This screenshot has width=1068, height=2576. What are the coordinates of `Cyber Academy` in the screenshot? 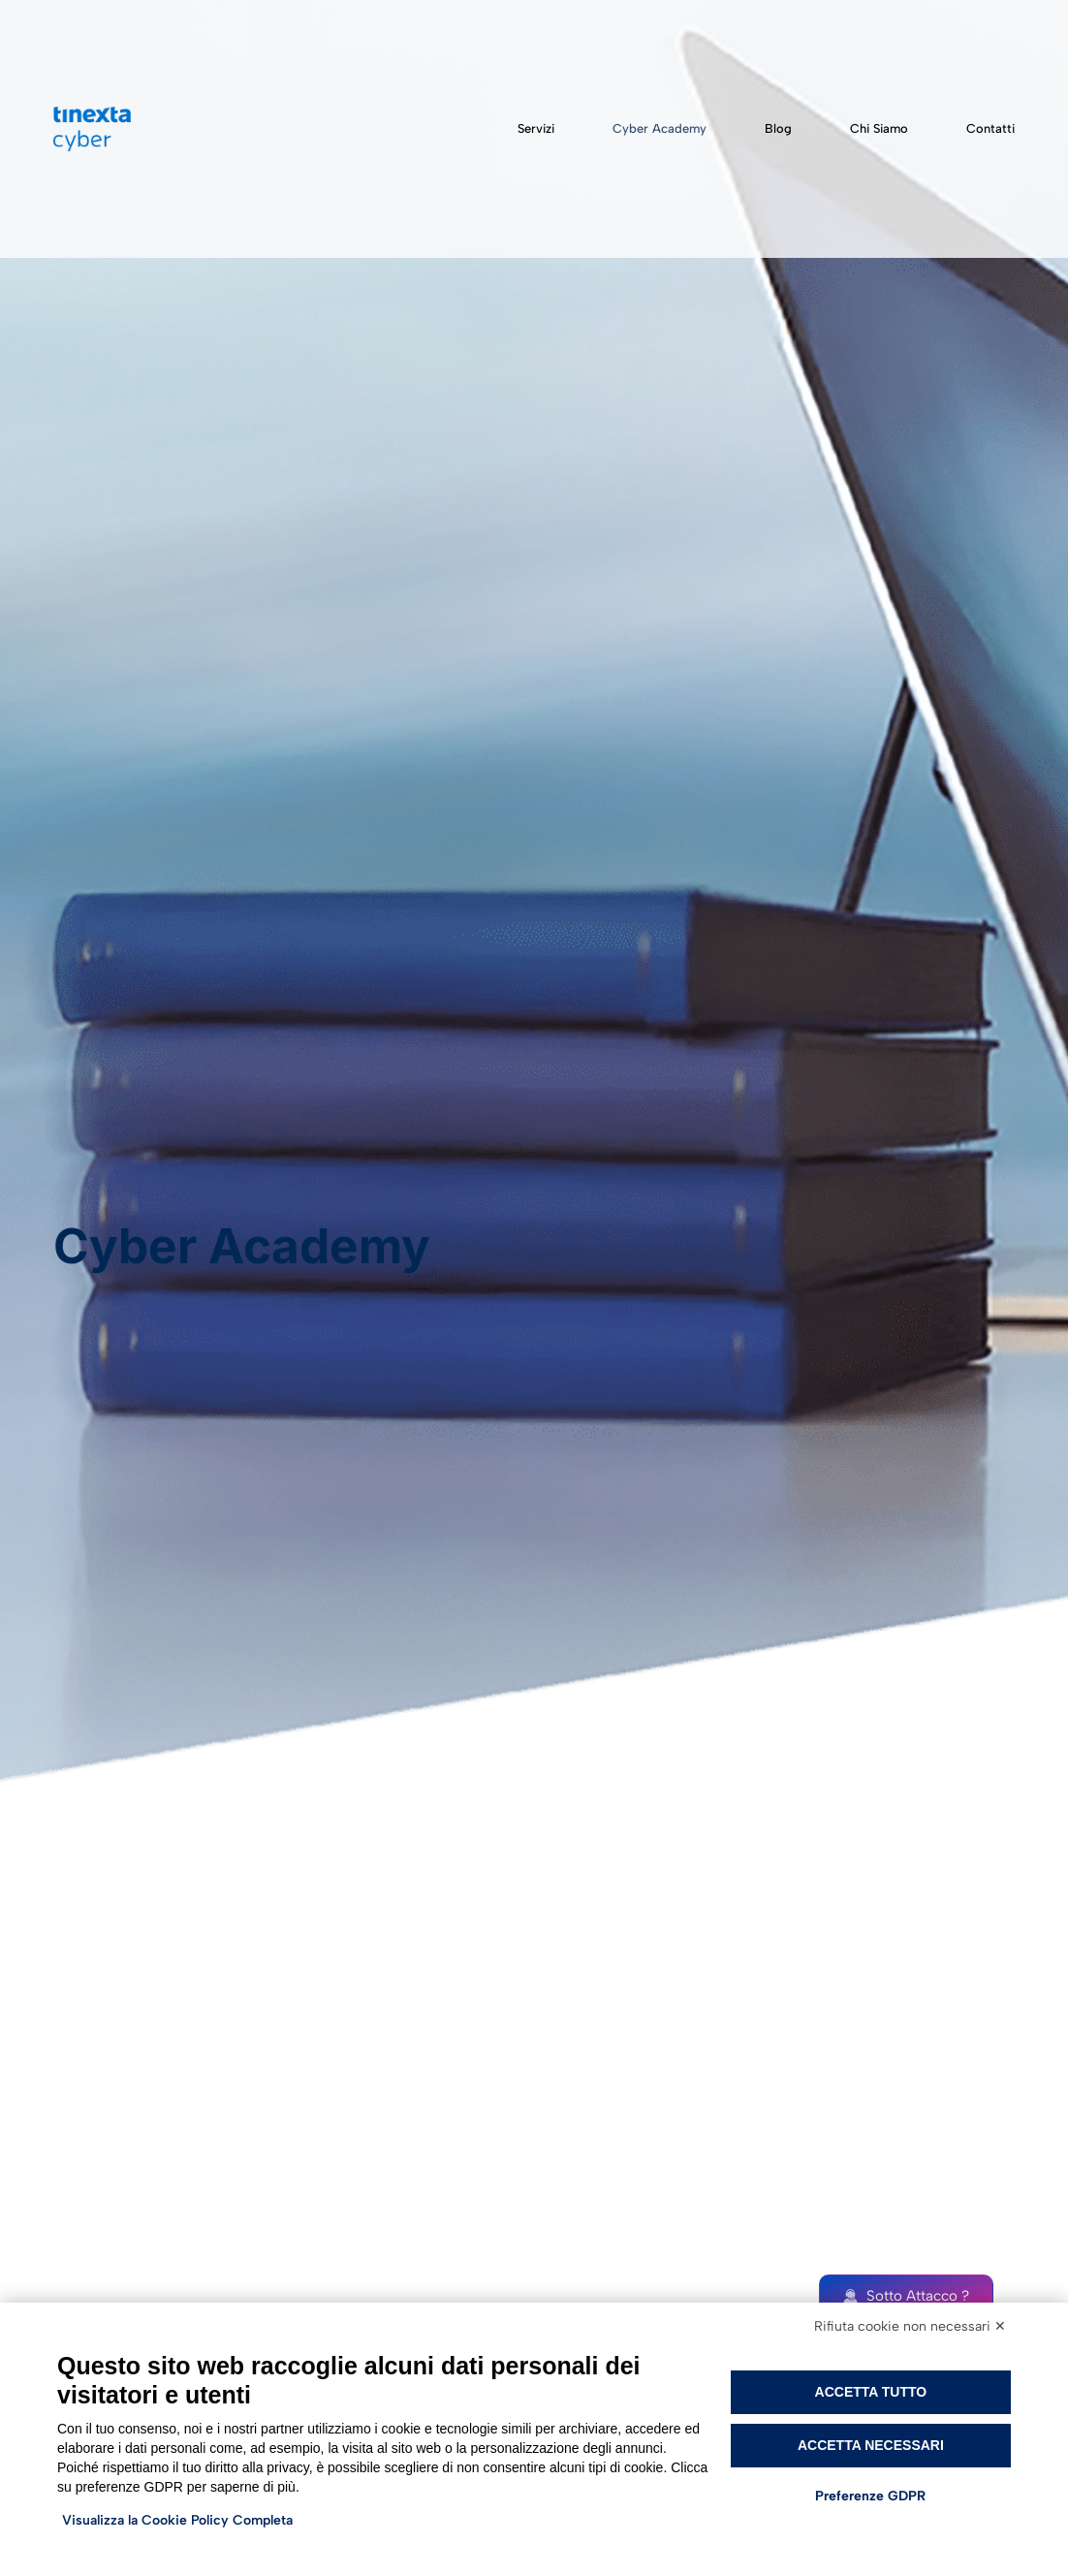 It's located at (660, 128).